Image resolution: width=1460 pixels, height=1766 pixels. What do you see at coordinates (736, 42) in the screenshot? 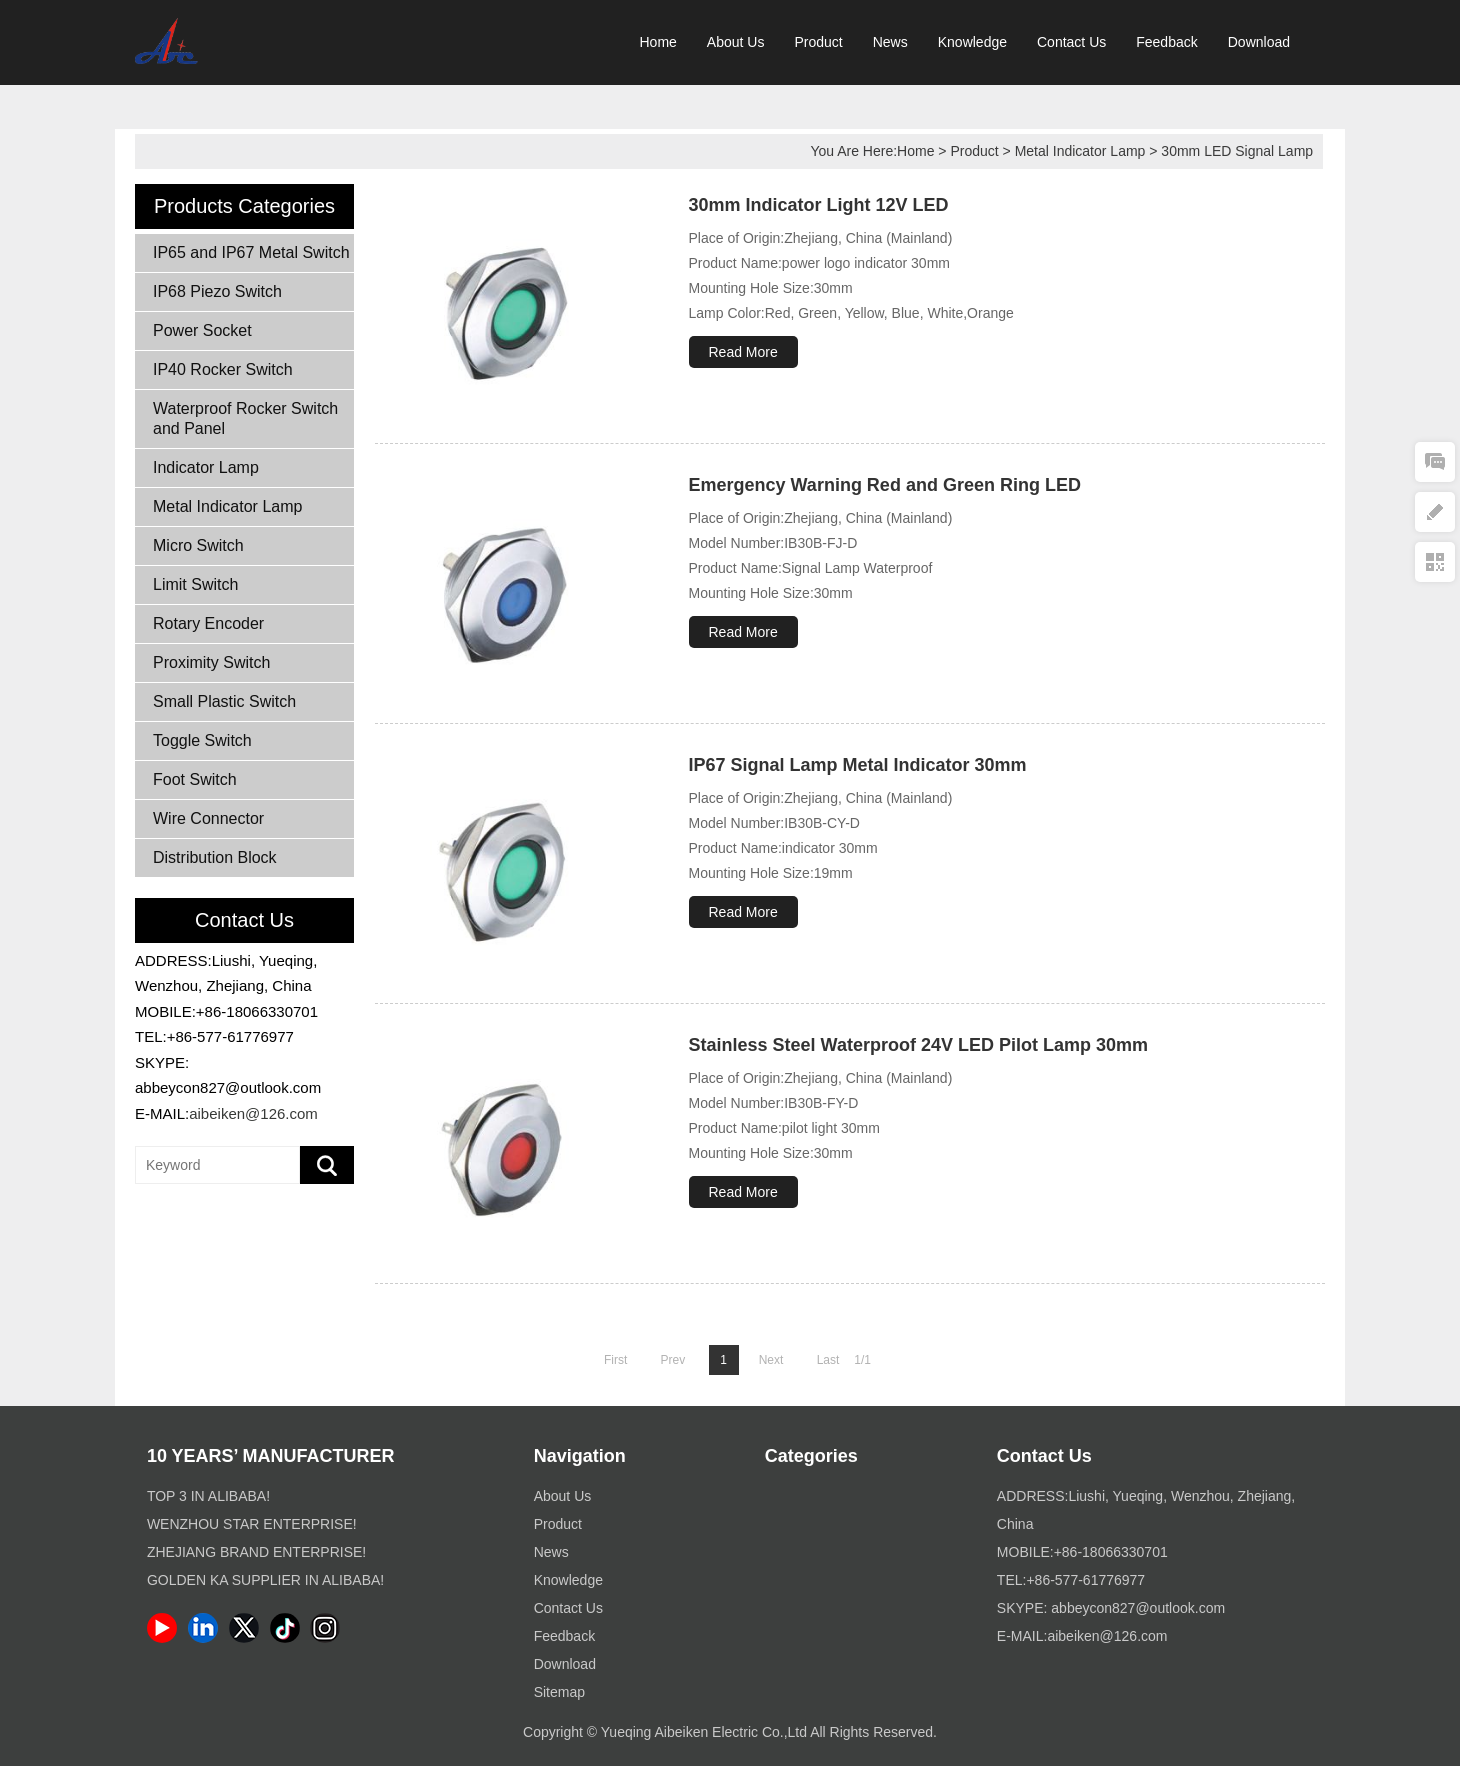
I see `About Us` at bounding box center [736, 42].